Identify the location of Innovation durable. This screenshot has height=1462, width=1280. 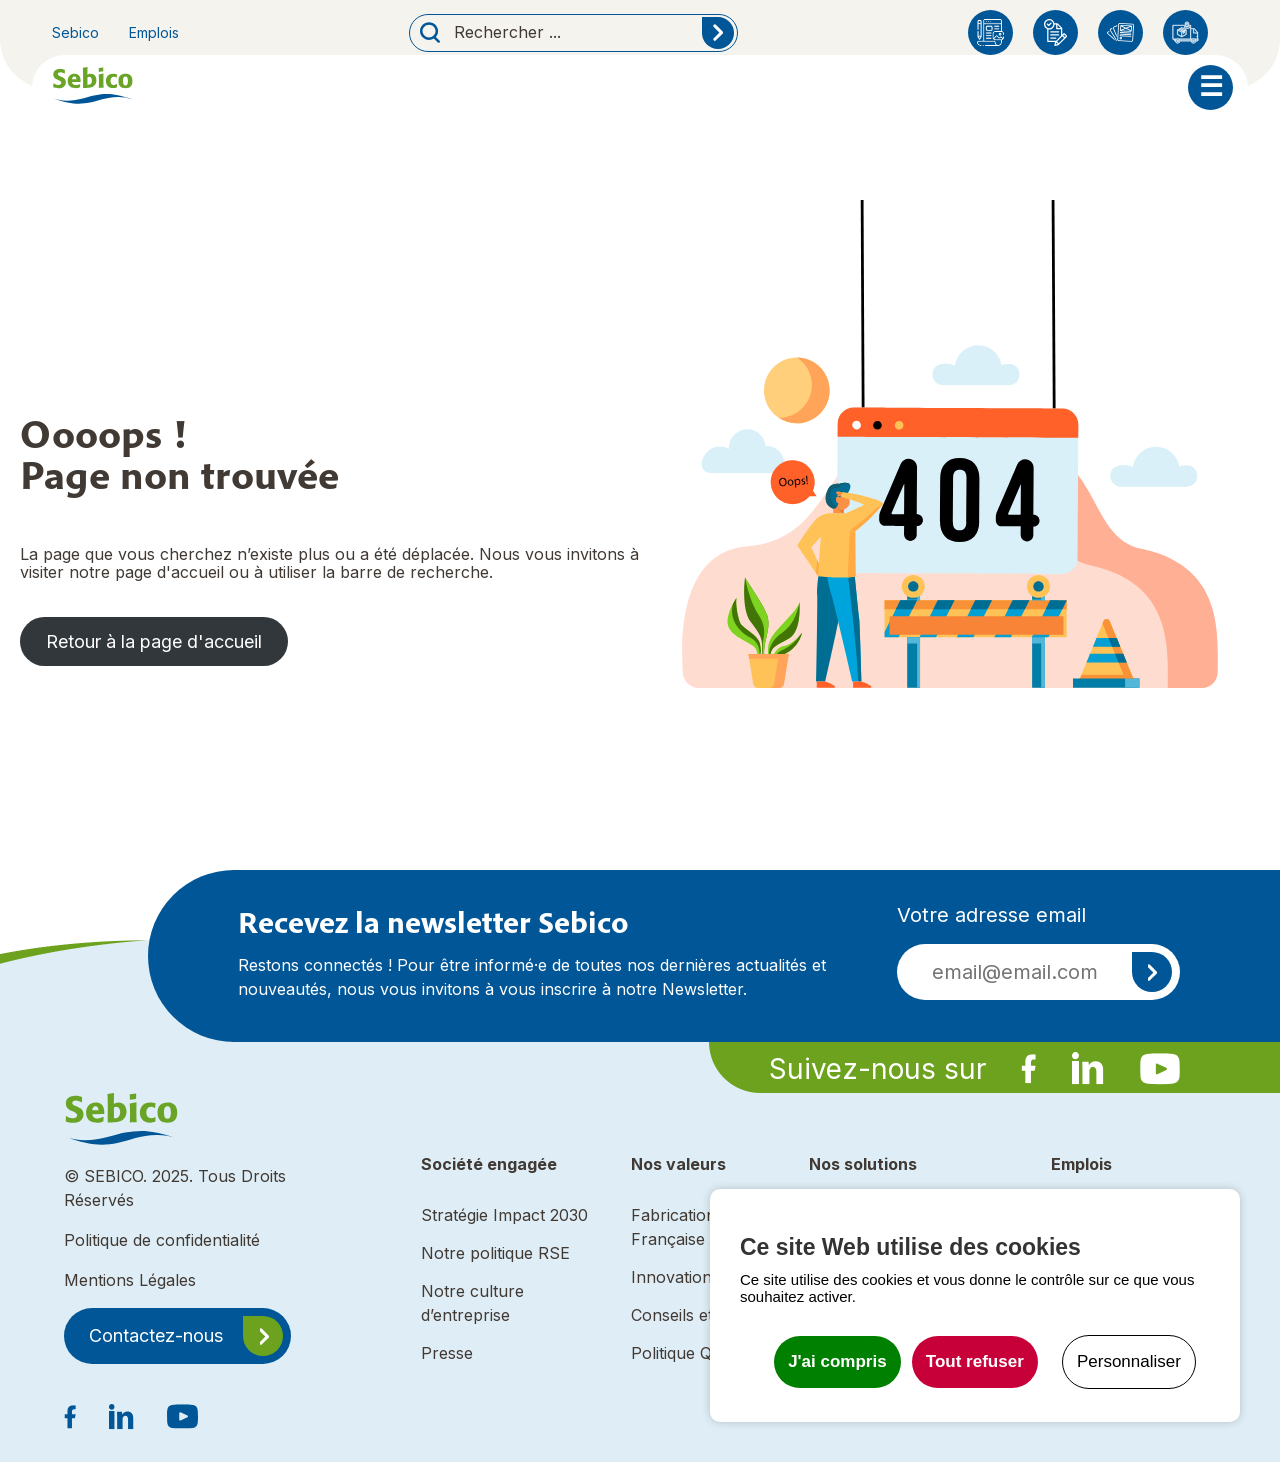
(703, 1277).